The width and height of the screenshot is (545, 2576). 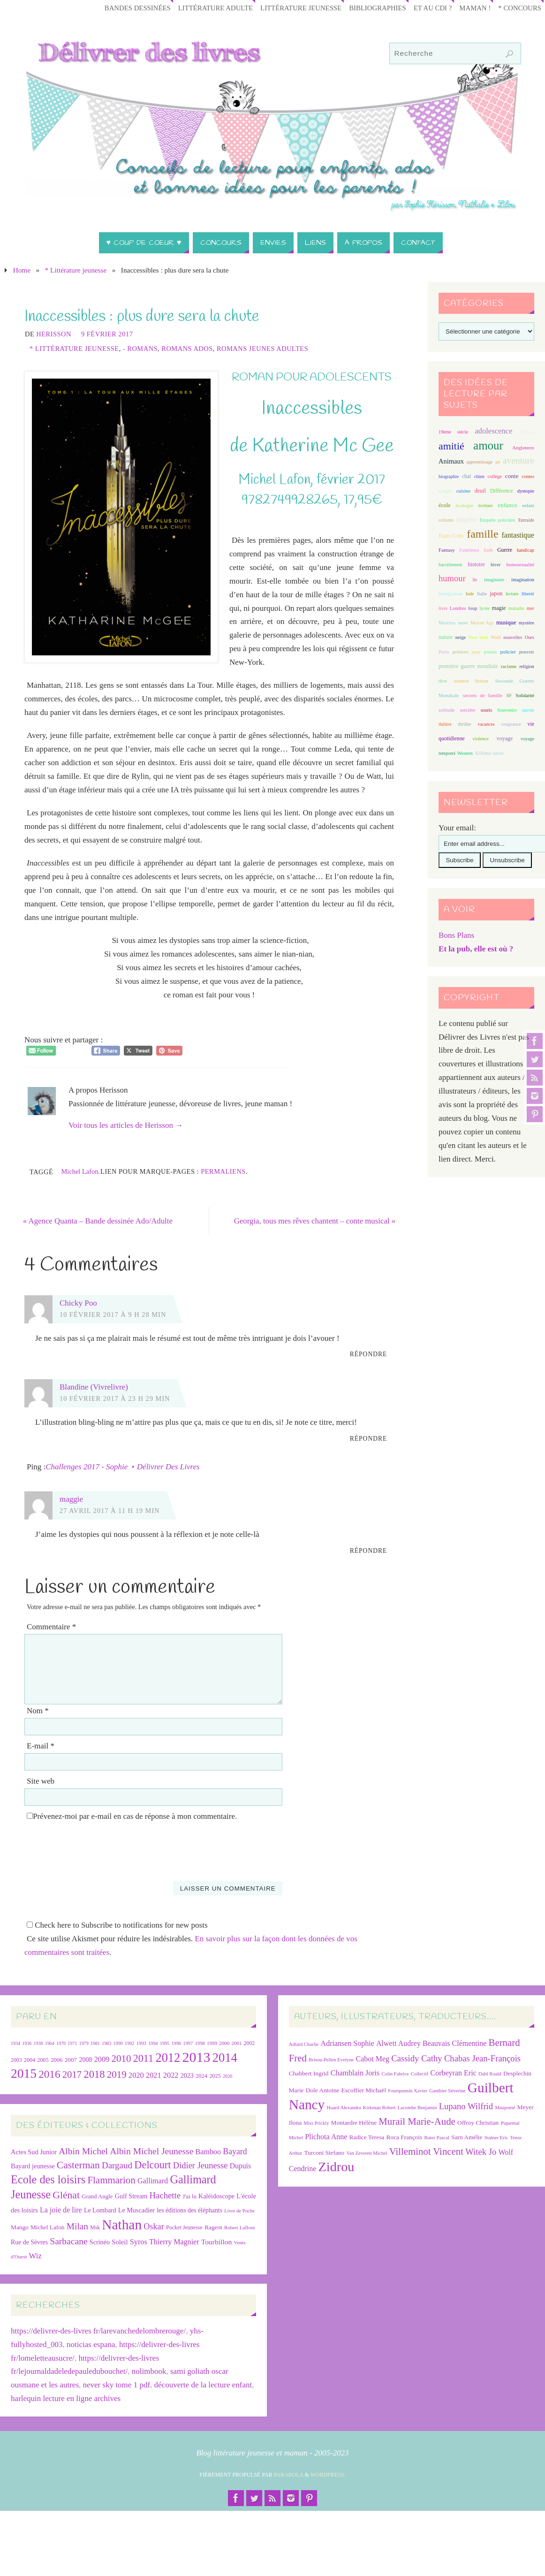 I want to click on J'ai lu [J'ai lu (24 éléments)], so click(x=189, y=2197).